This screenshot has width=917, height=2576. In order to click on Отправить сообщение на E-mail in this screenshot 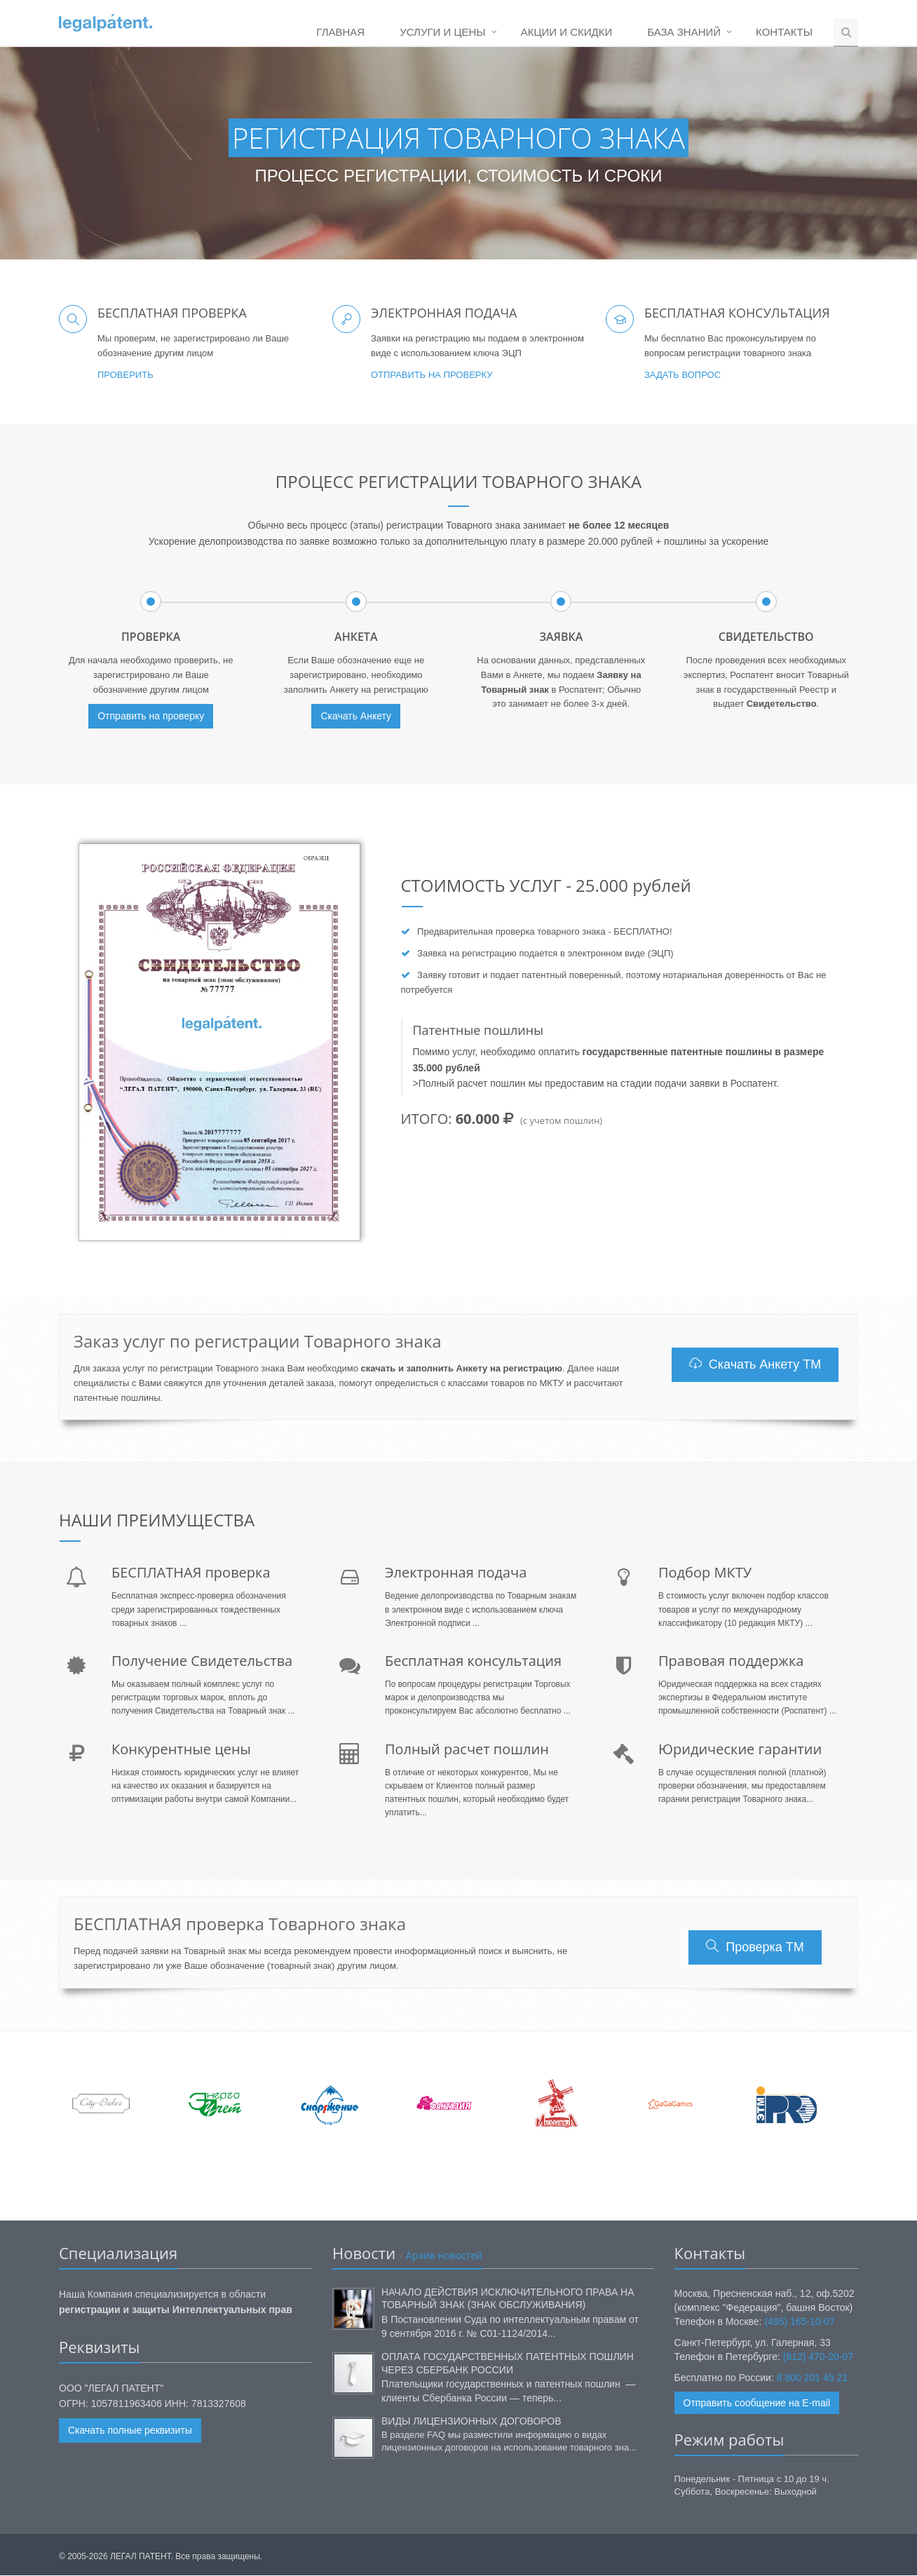, I will do `click(757, 2402)`.